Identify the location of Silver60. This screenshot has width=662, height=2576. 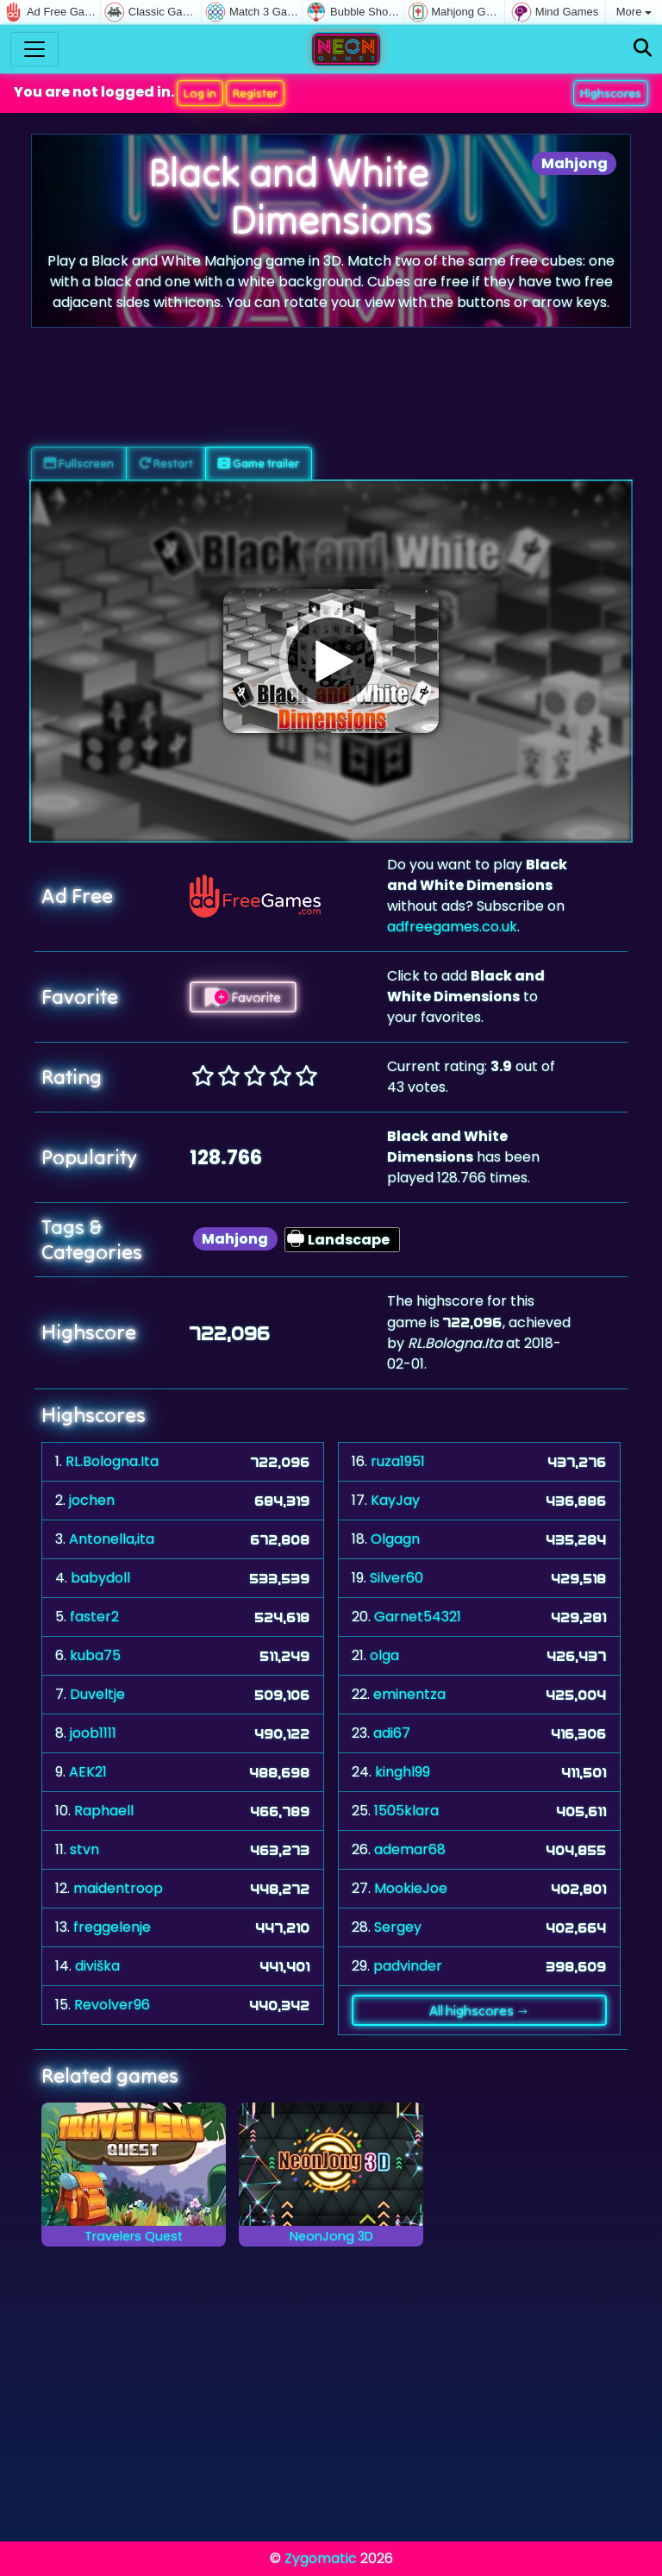
(396, 1578).